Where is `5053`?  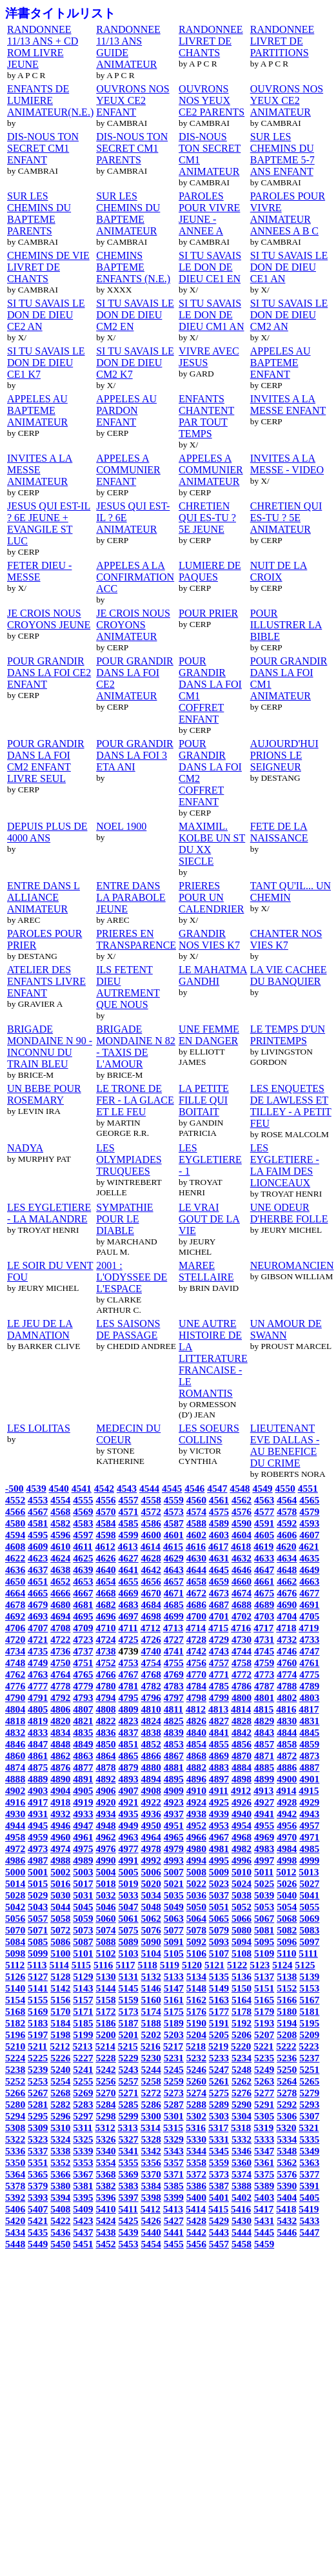 5053 is located at coordinates (264, 1906).